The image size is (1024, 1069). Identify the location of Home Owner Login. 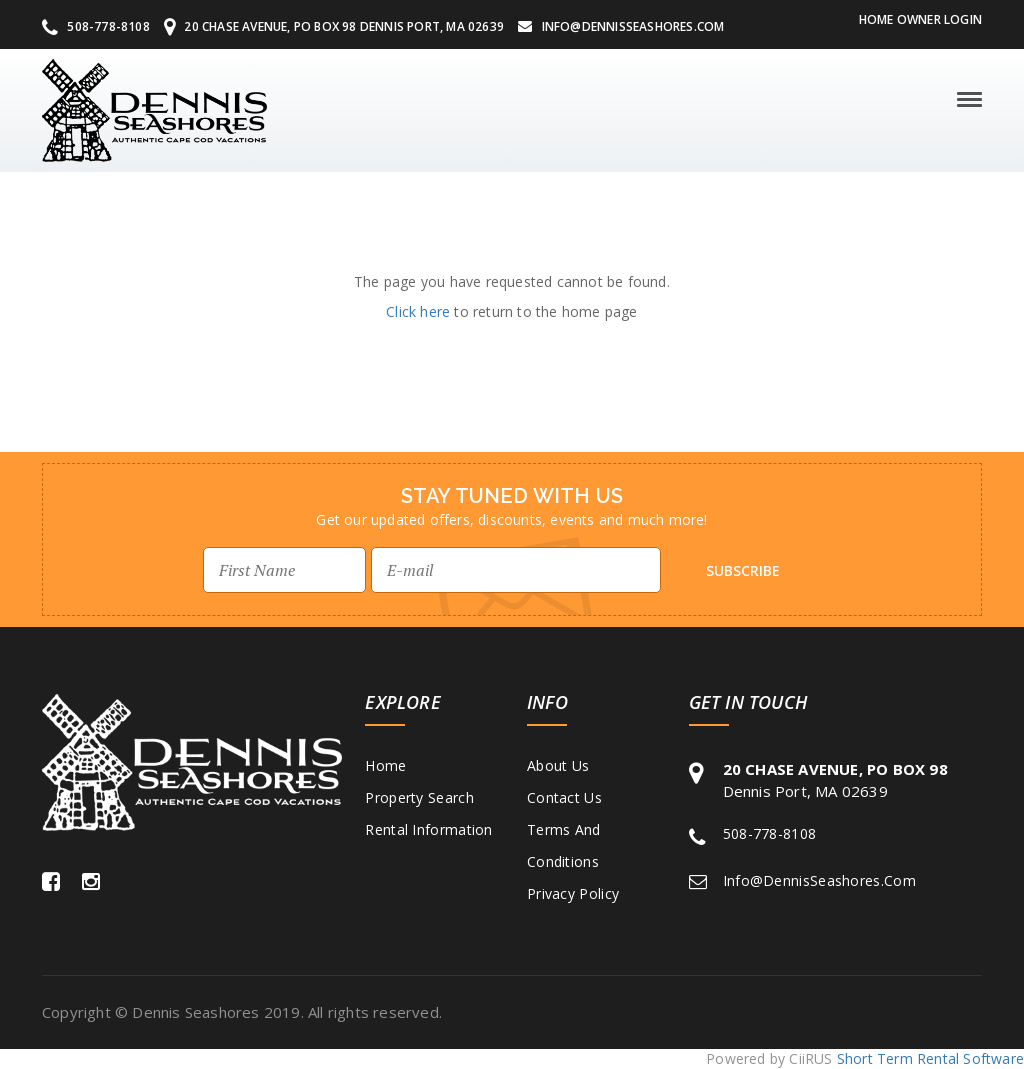
(920, 19).